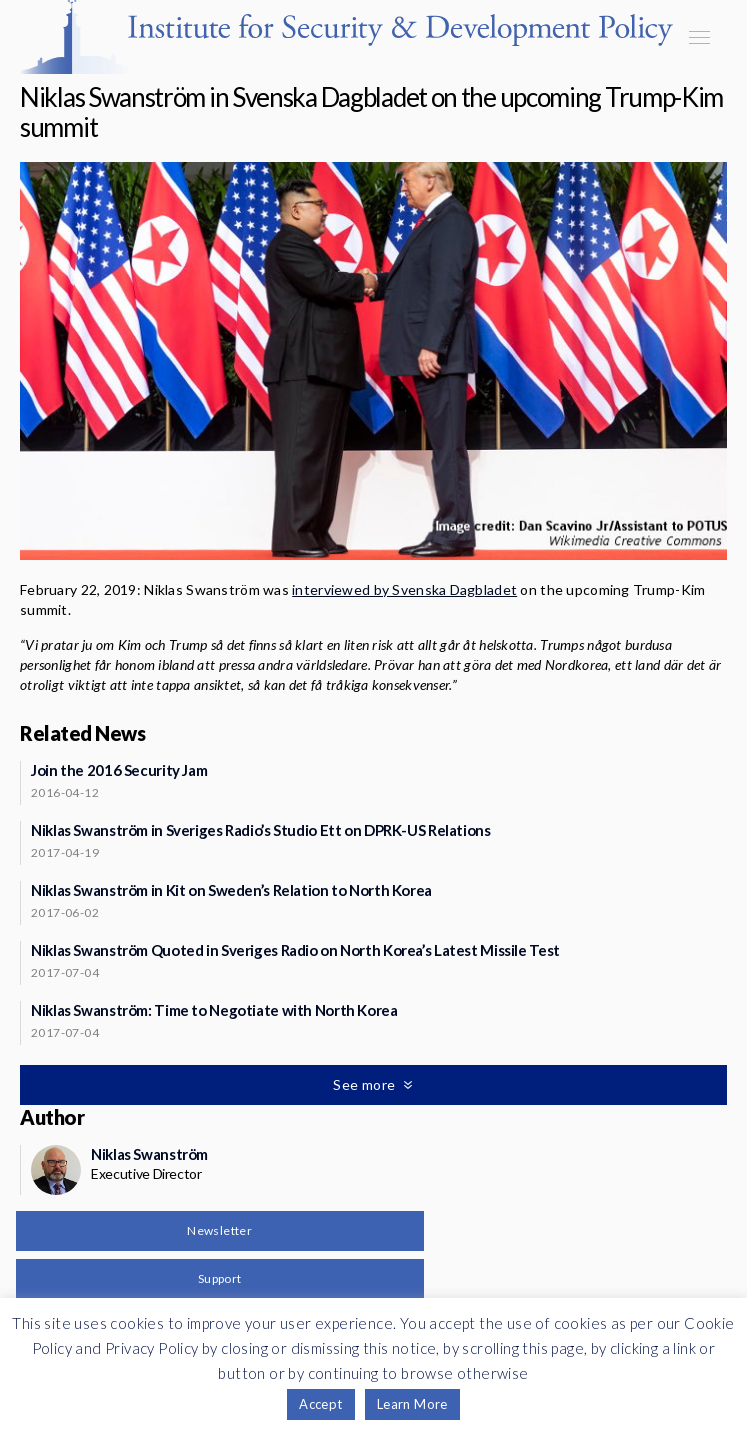 The width and height of the screenshot is (747, 1437). I want to click on Accept [button], so click(320, 1404).